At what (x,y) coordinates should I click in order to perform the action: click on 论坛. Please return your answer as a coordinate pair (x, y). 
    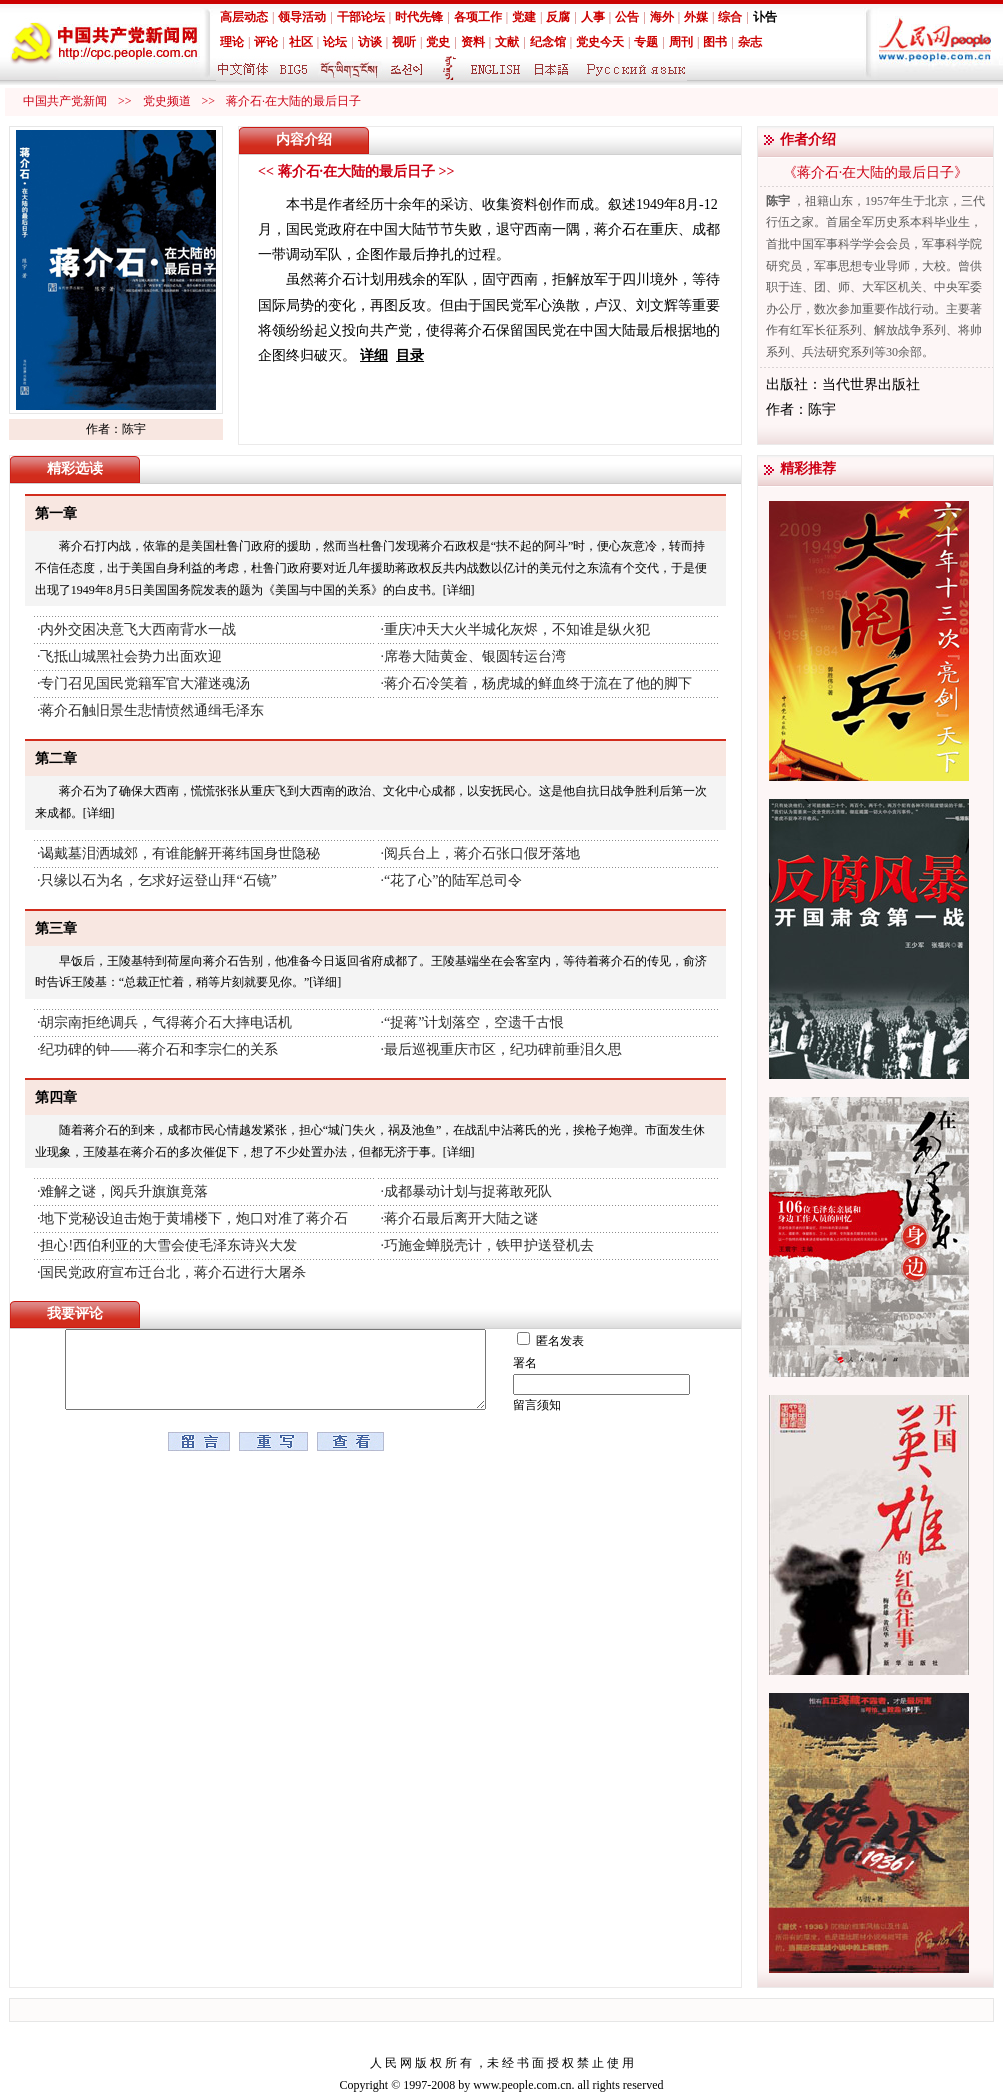
    Looking at the image, I should click on (335, 42).